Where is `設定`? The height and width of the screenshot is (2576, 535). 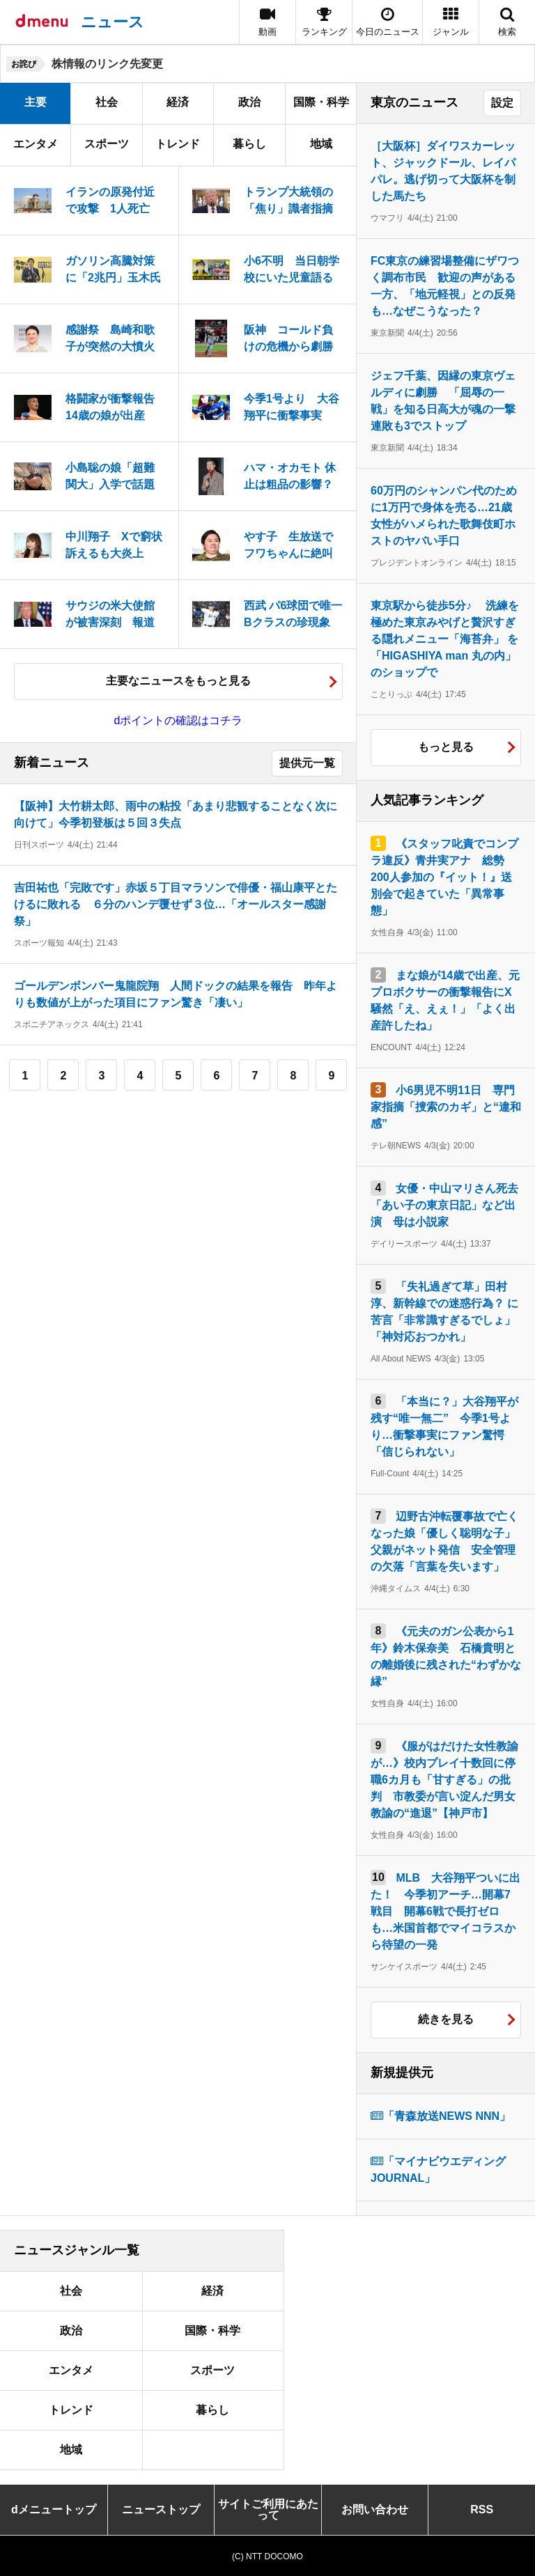 設定 is located at coordinates (502, 103).